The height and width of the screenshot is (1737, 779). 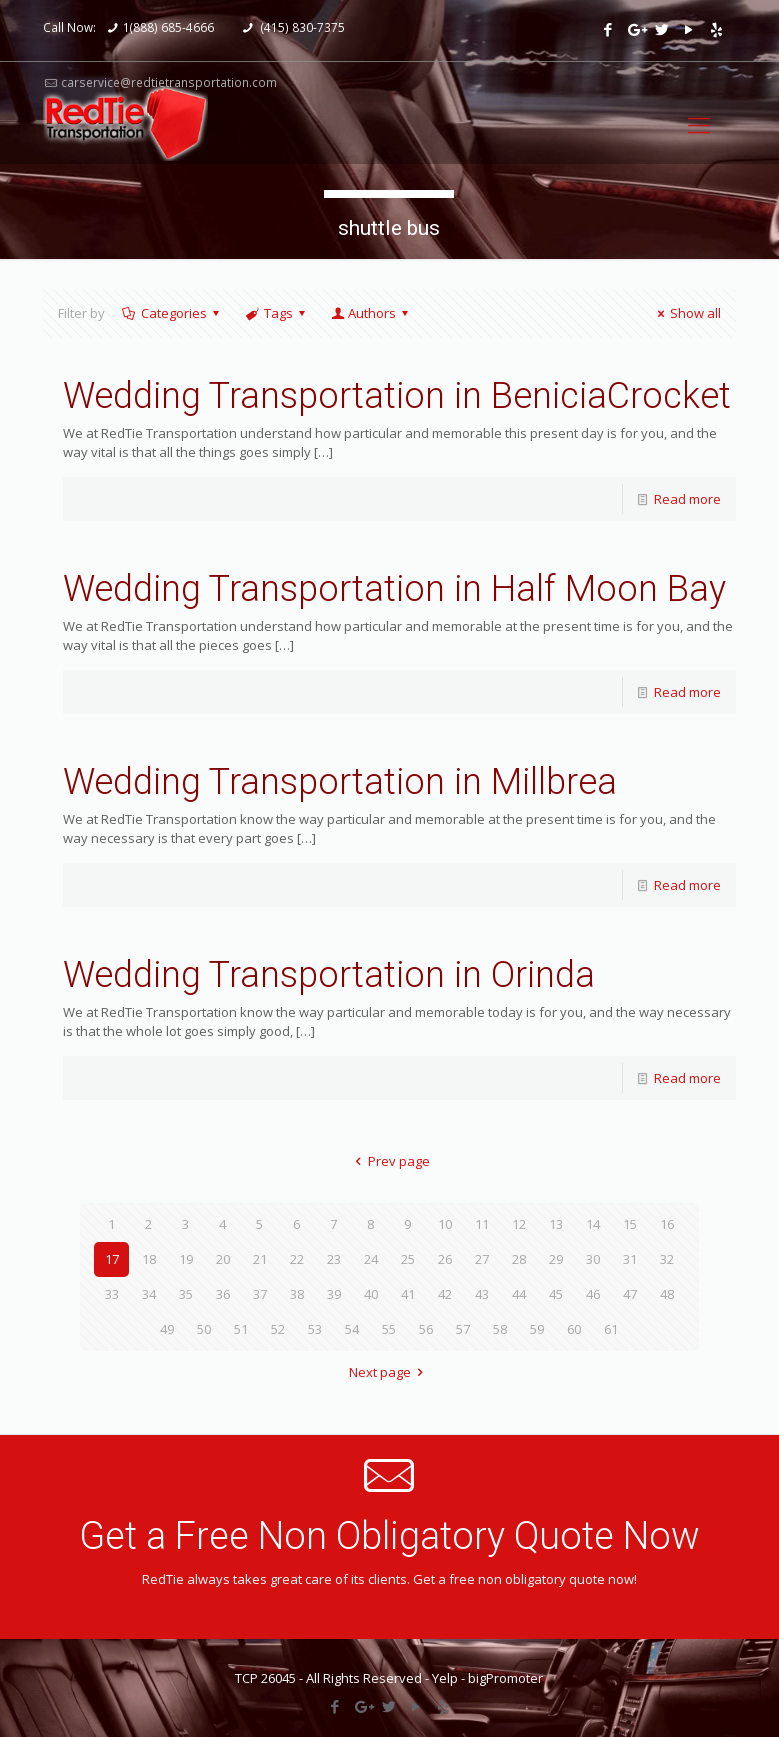 What do you see at coordinates (223, 1259) in the screenshot?
I see `20` at bounding box center [223, 1259].